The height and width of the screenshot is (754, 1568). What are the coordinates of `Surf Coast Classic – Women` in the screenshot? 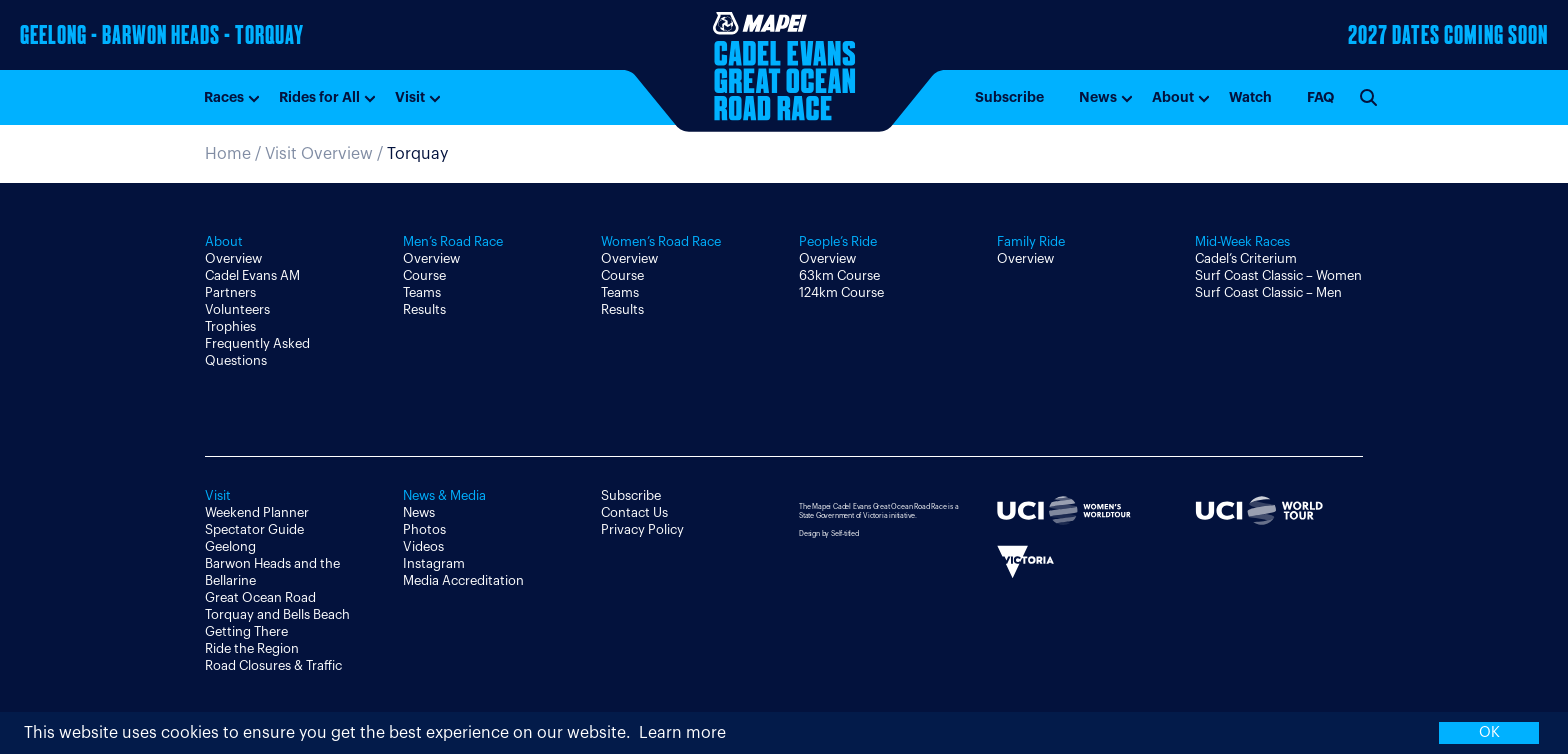 It's located at (1278, 275).